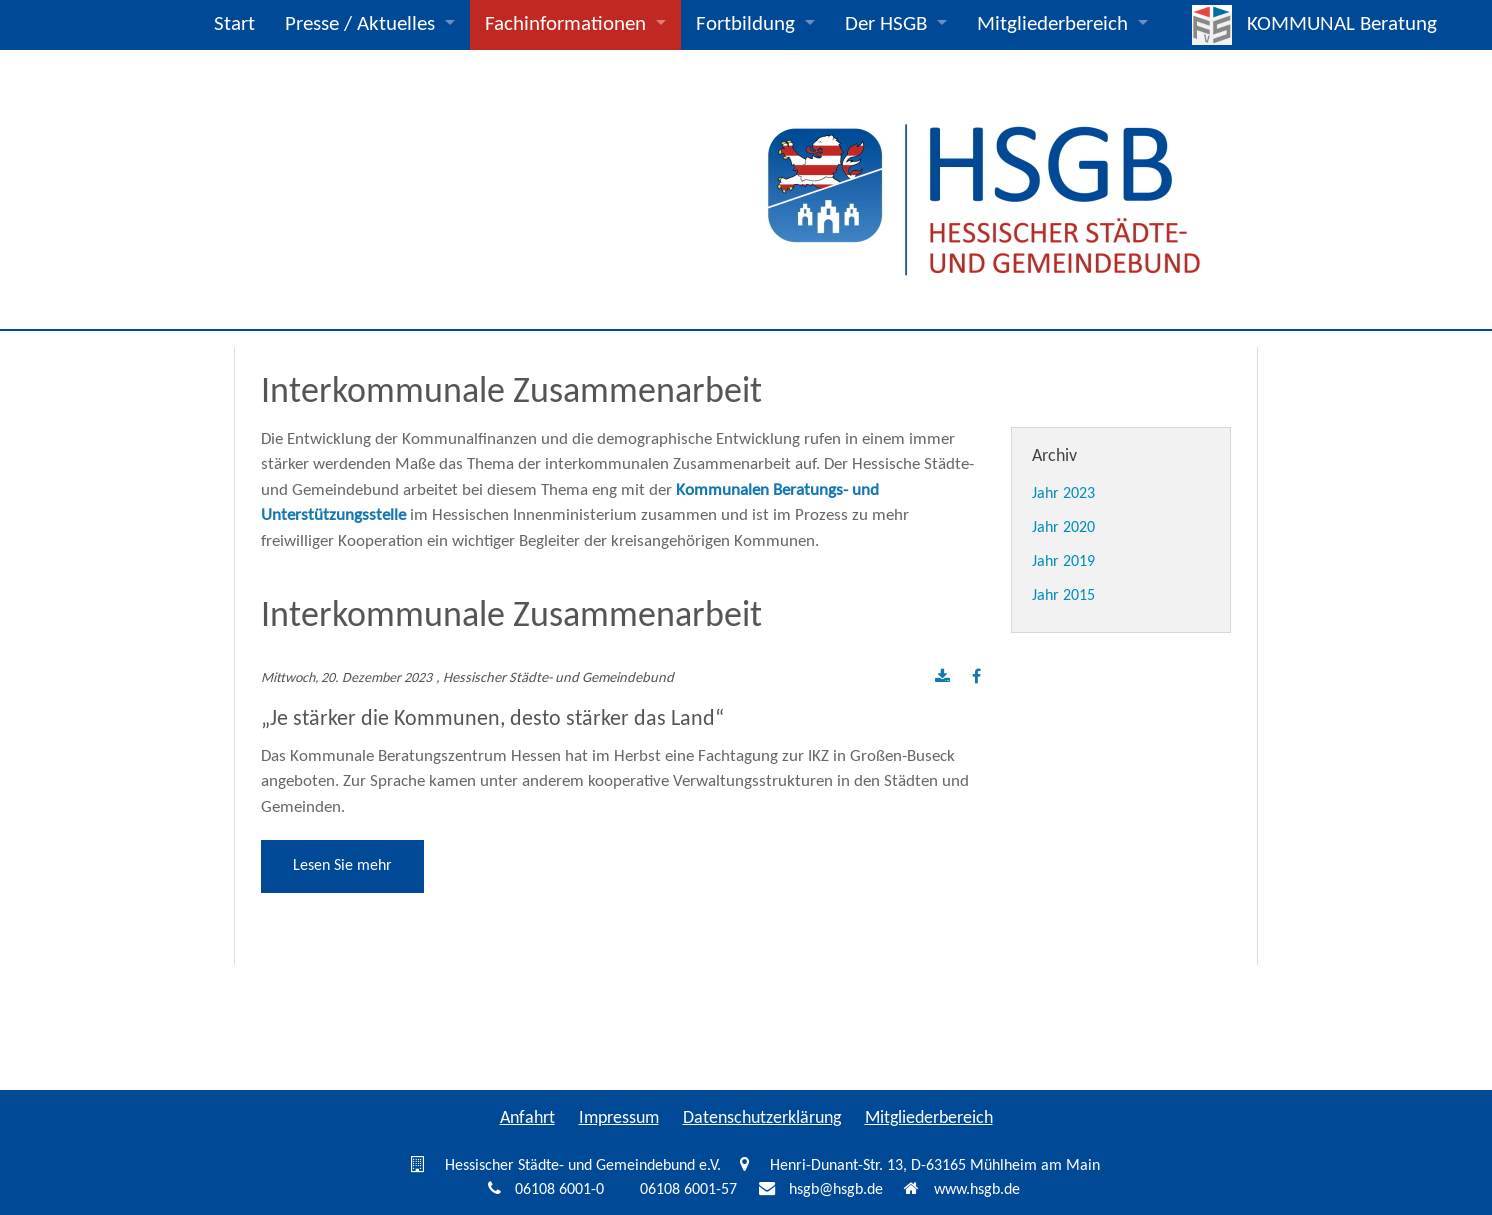  What do you see at coordinates (565, 24) in the screenshot?
I see `Fachinformationen` at bounding box center [565, 24].